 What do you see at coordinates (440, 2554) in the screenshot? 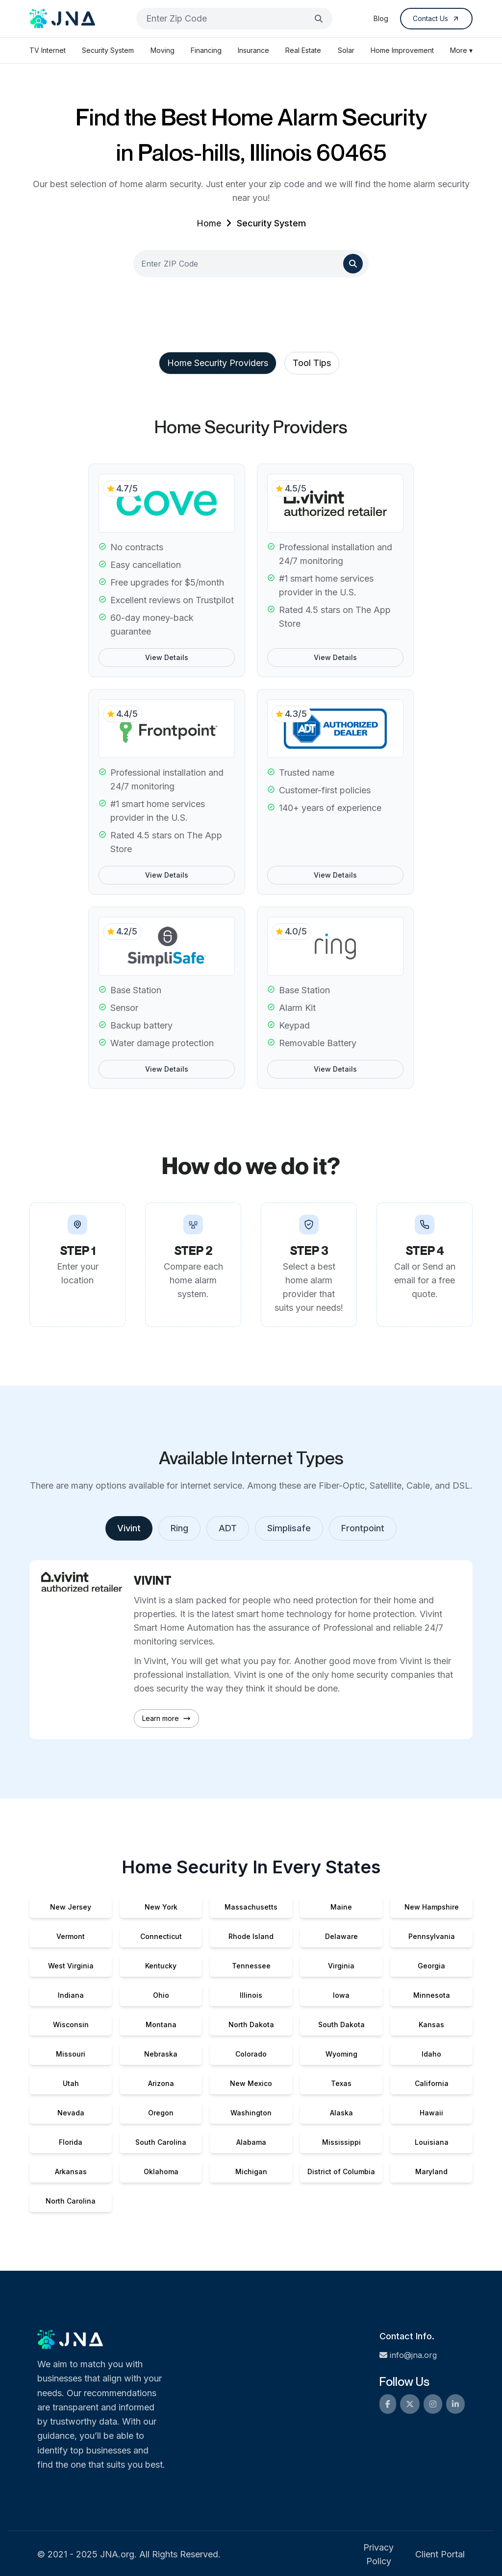
I see `Client Portal` at bounding box center [440, 2554].